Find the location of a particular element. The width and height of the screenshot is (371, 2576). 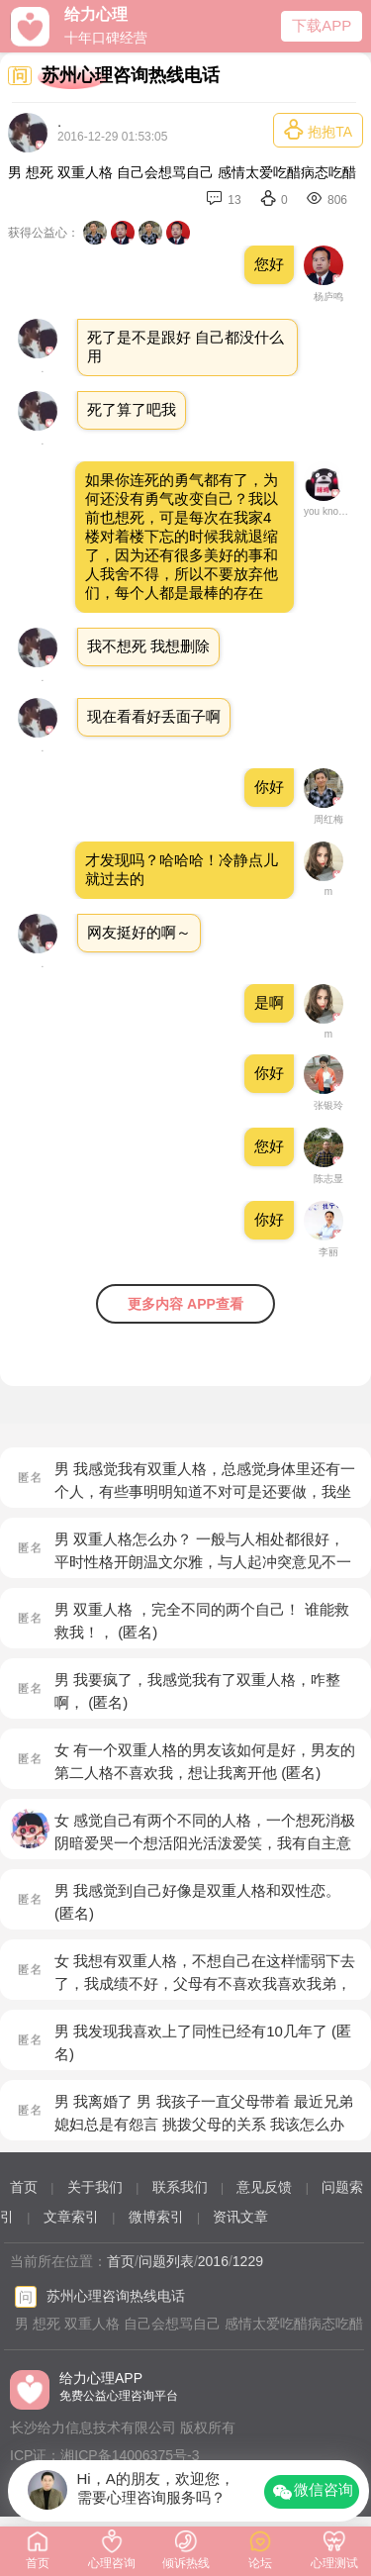

首页 is located at coordinates (24, 2187).